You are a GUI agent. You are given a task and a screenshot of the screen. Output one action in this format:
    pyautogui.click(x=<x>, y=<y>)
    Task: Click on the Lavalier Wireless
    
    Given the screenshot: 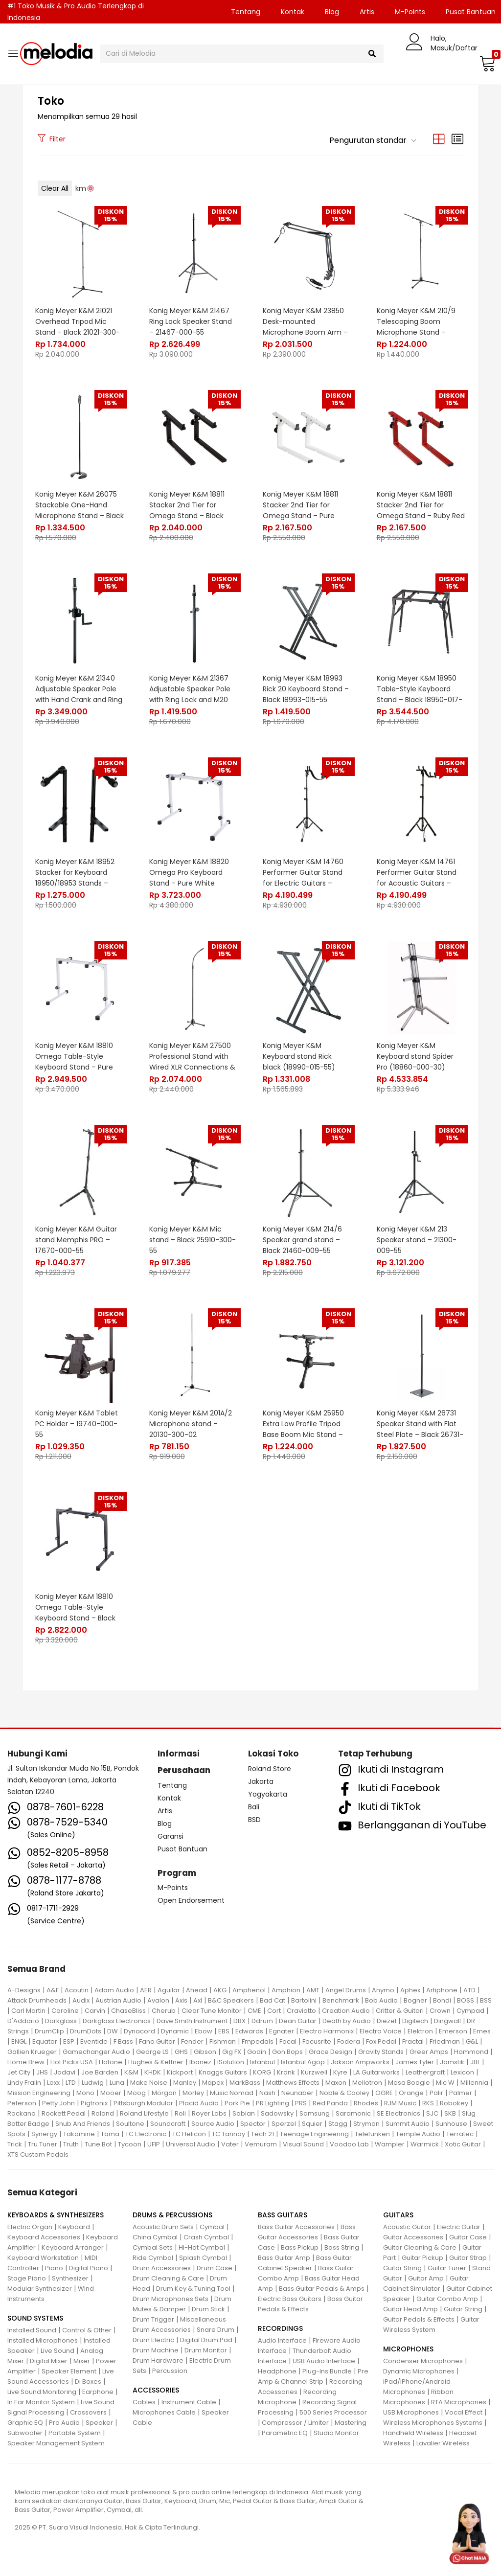 What is the action you would take?
    pyautogui.click(x=443, y=2443)
    